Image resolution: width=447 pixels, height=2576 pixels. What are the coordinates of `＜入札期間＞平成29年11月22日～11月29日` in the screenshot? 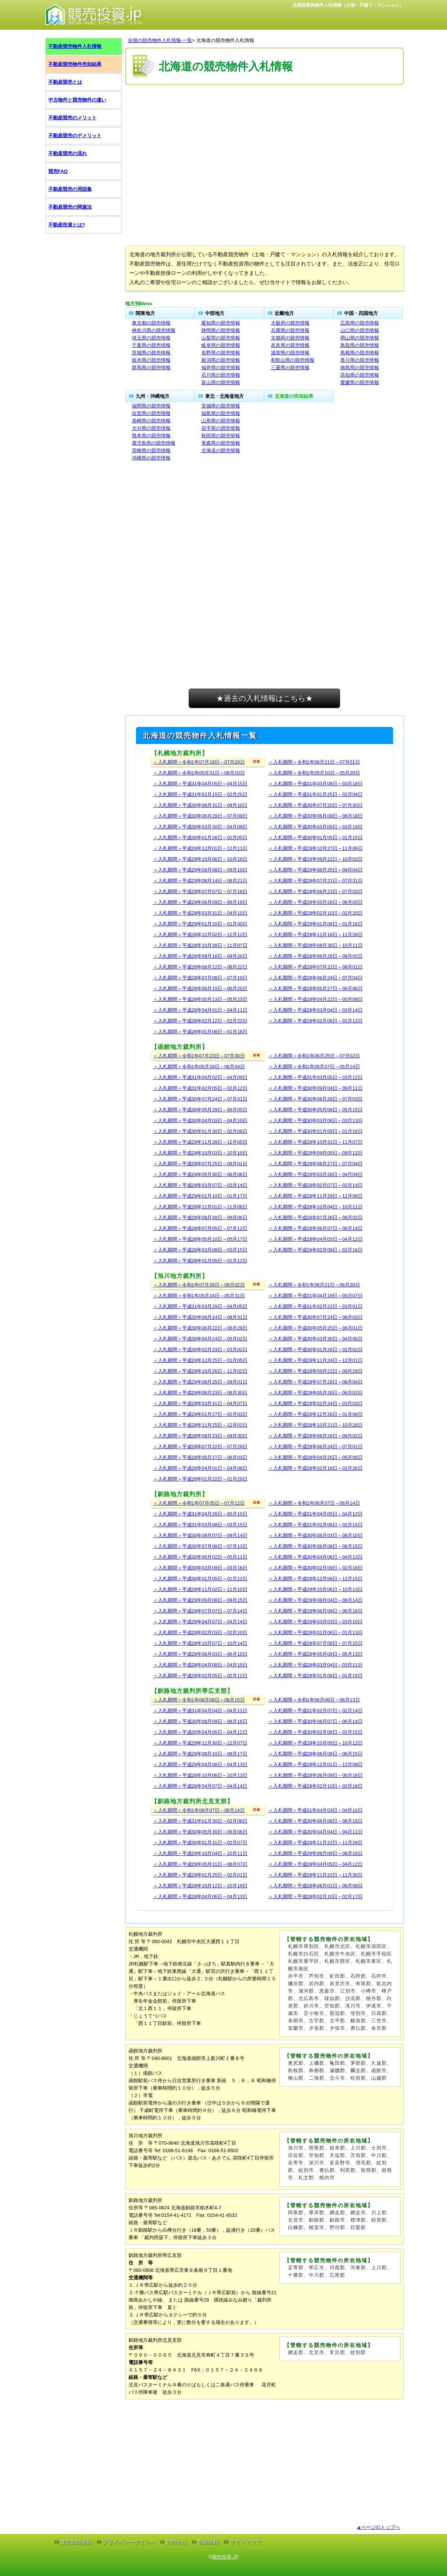 It's located at (315, 1842).